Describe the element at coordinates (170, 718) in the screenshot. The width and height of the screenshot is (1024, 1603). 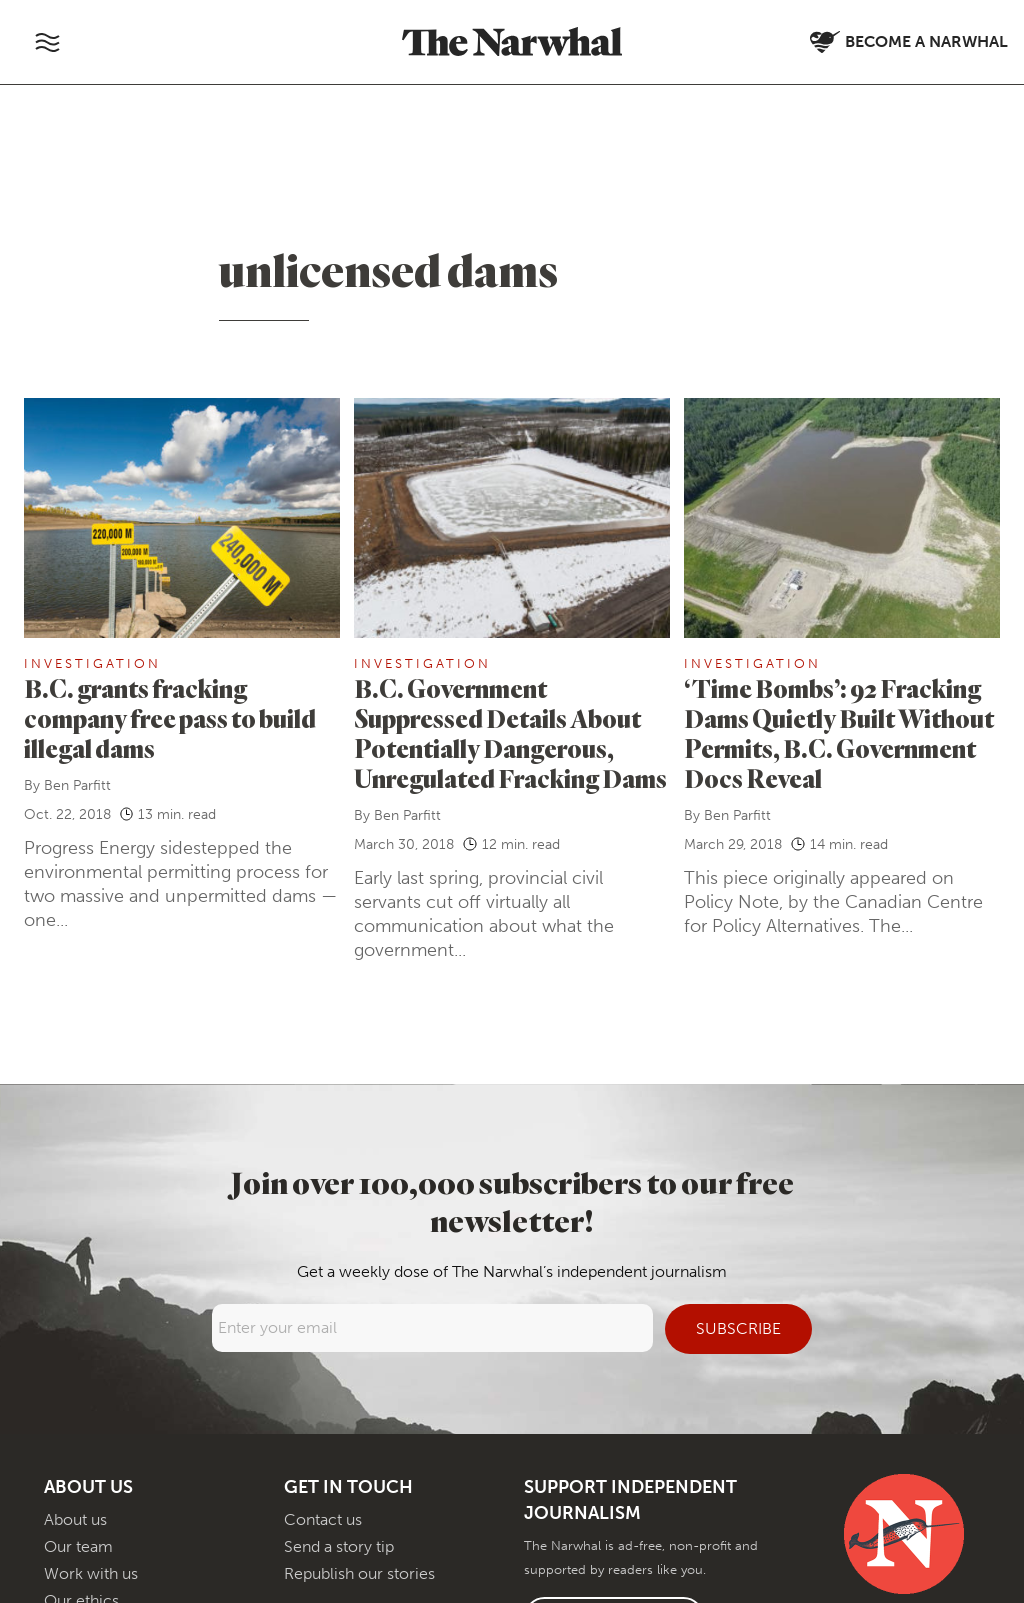
I see `B.C. grants fracking company free pass to build illegal dams` at that location.